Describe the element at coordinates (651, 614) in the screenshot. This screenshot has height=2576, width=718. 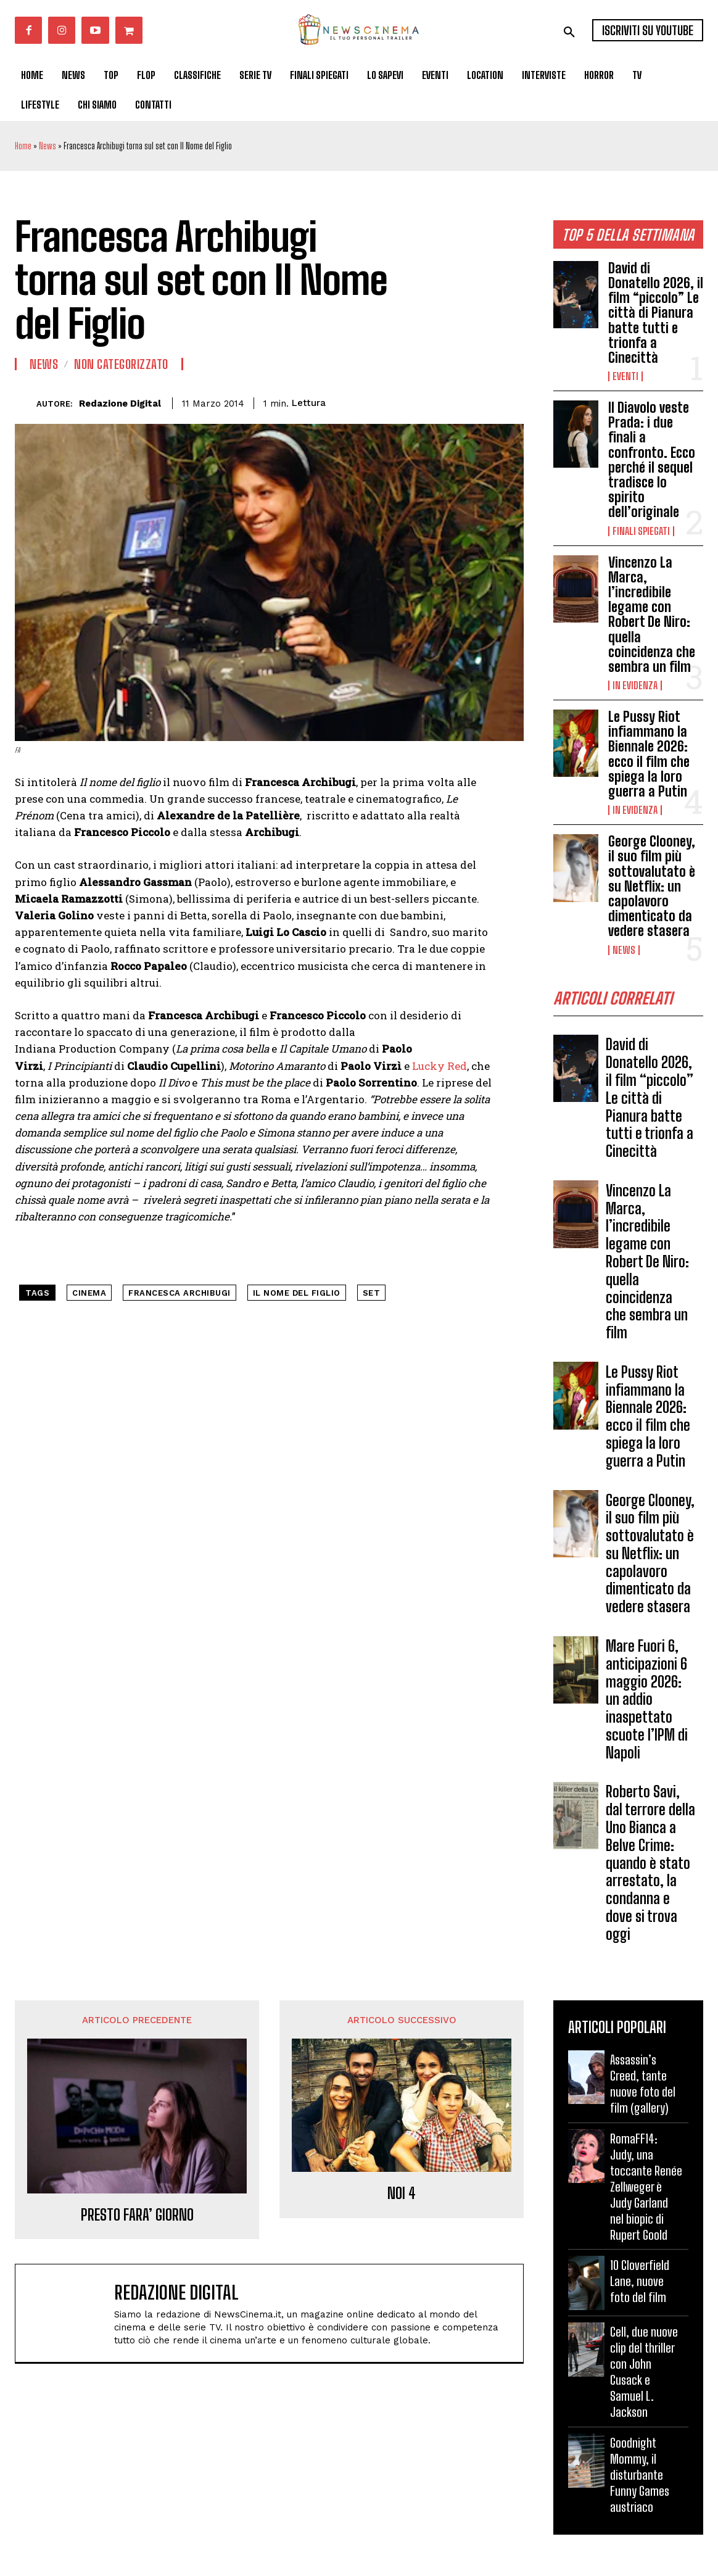
I see `Vincenzo La Marca, l’incredibile legame con Robert De Niro: quella coincidenza che sembra un film` at that location.